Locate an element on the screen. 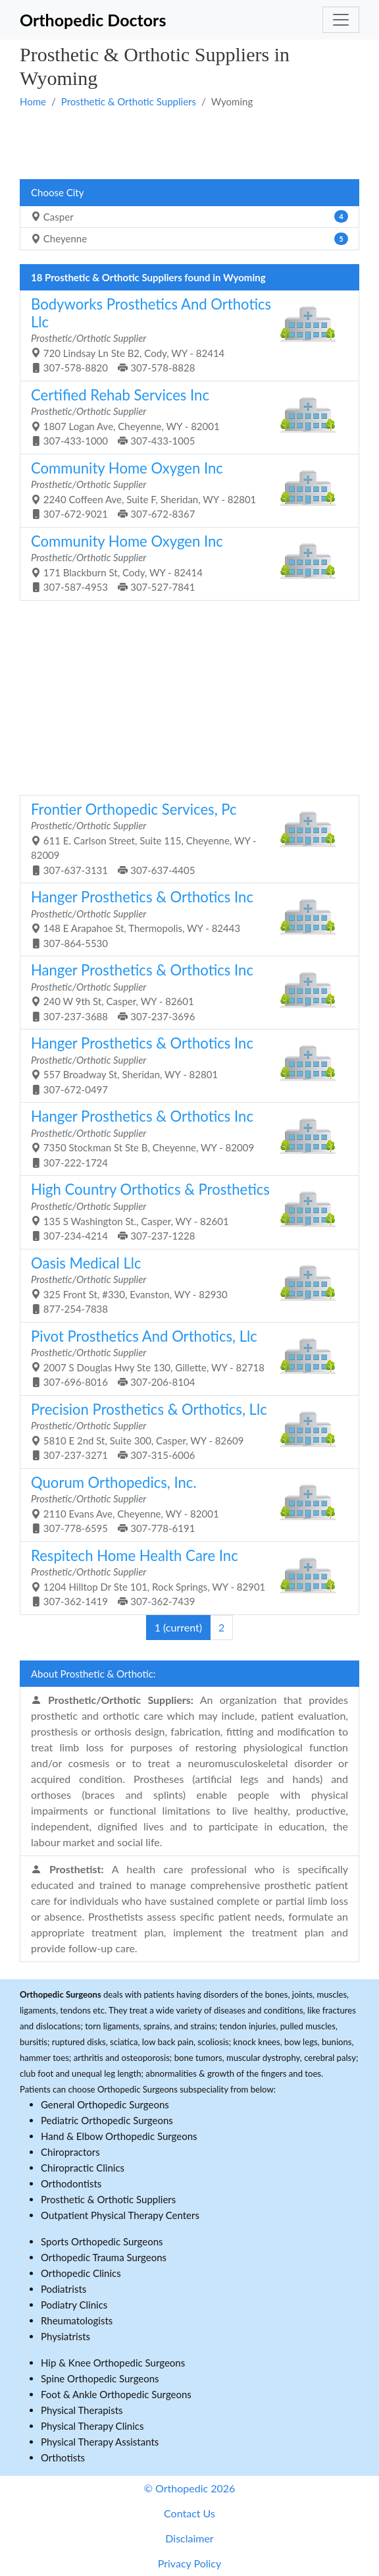 The height and width of the screenshot is (2576, 379). Podiatry Clinics is located at coordinates (74, 2305).